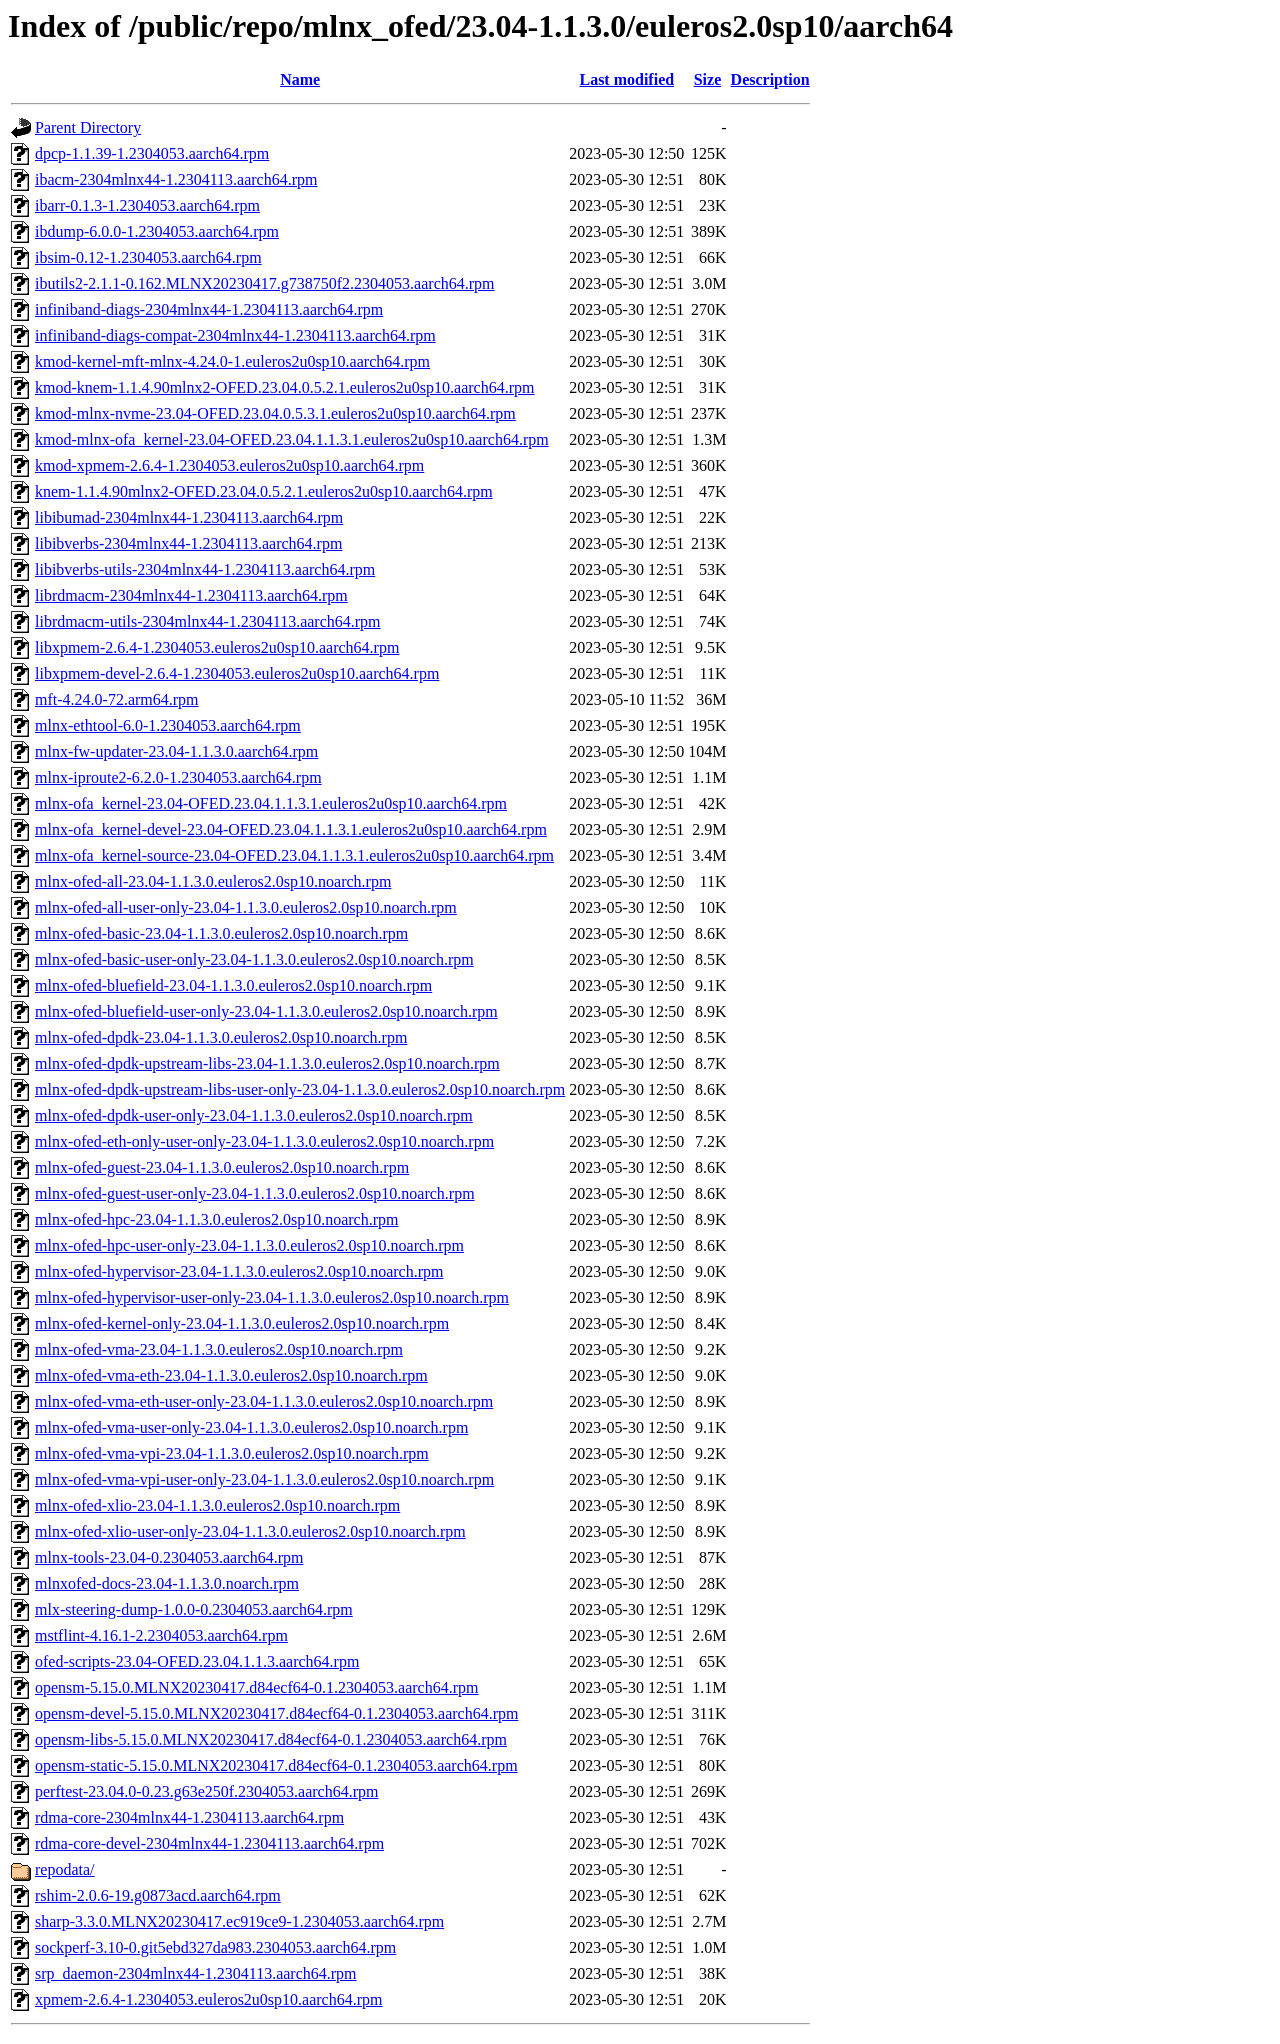 This screenshot has height=2044, width=1280. I want to click on mlnx-ofed-vma-eth-23.04-1.1.3.0.euleros2.0sp10.noarch.rpm, so click(231, 1375).